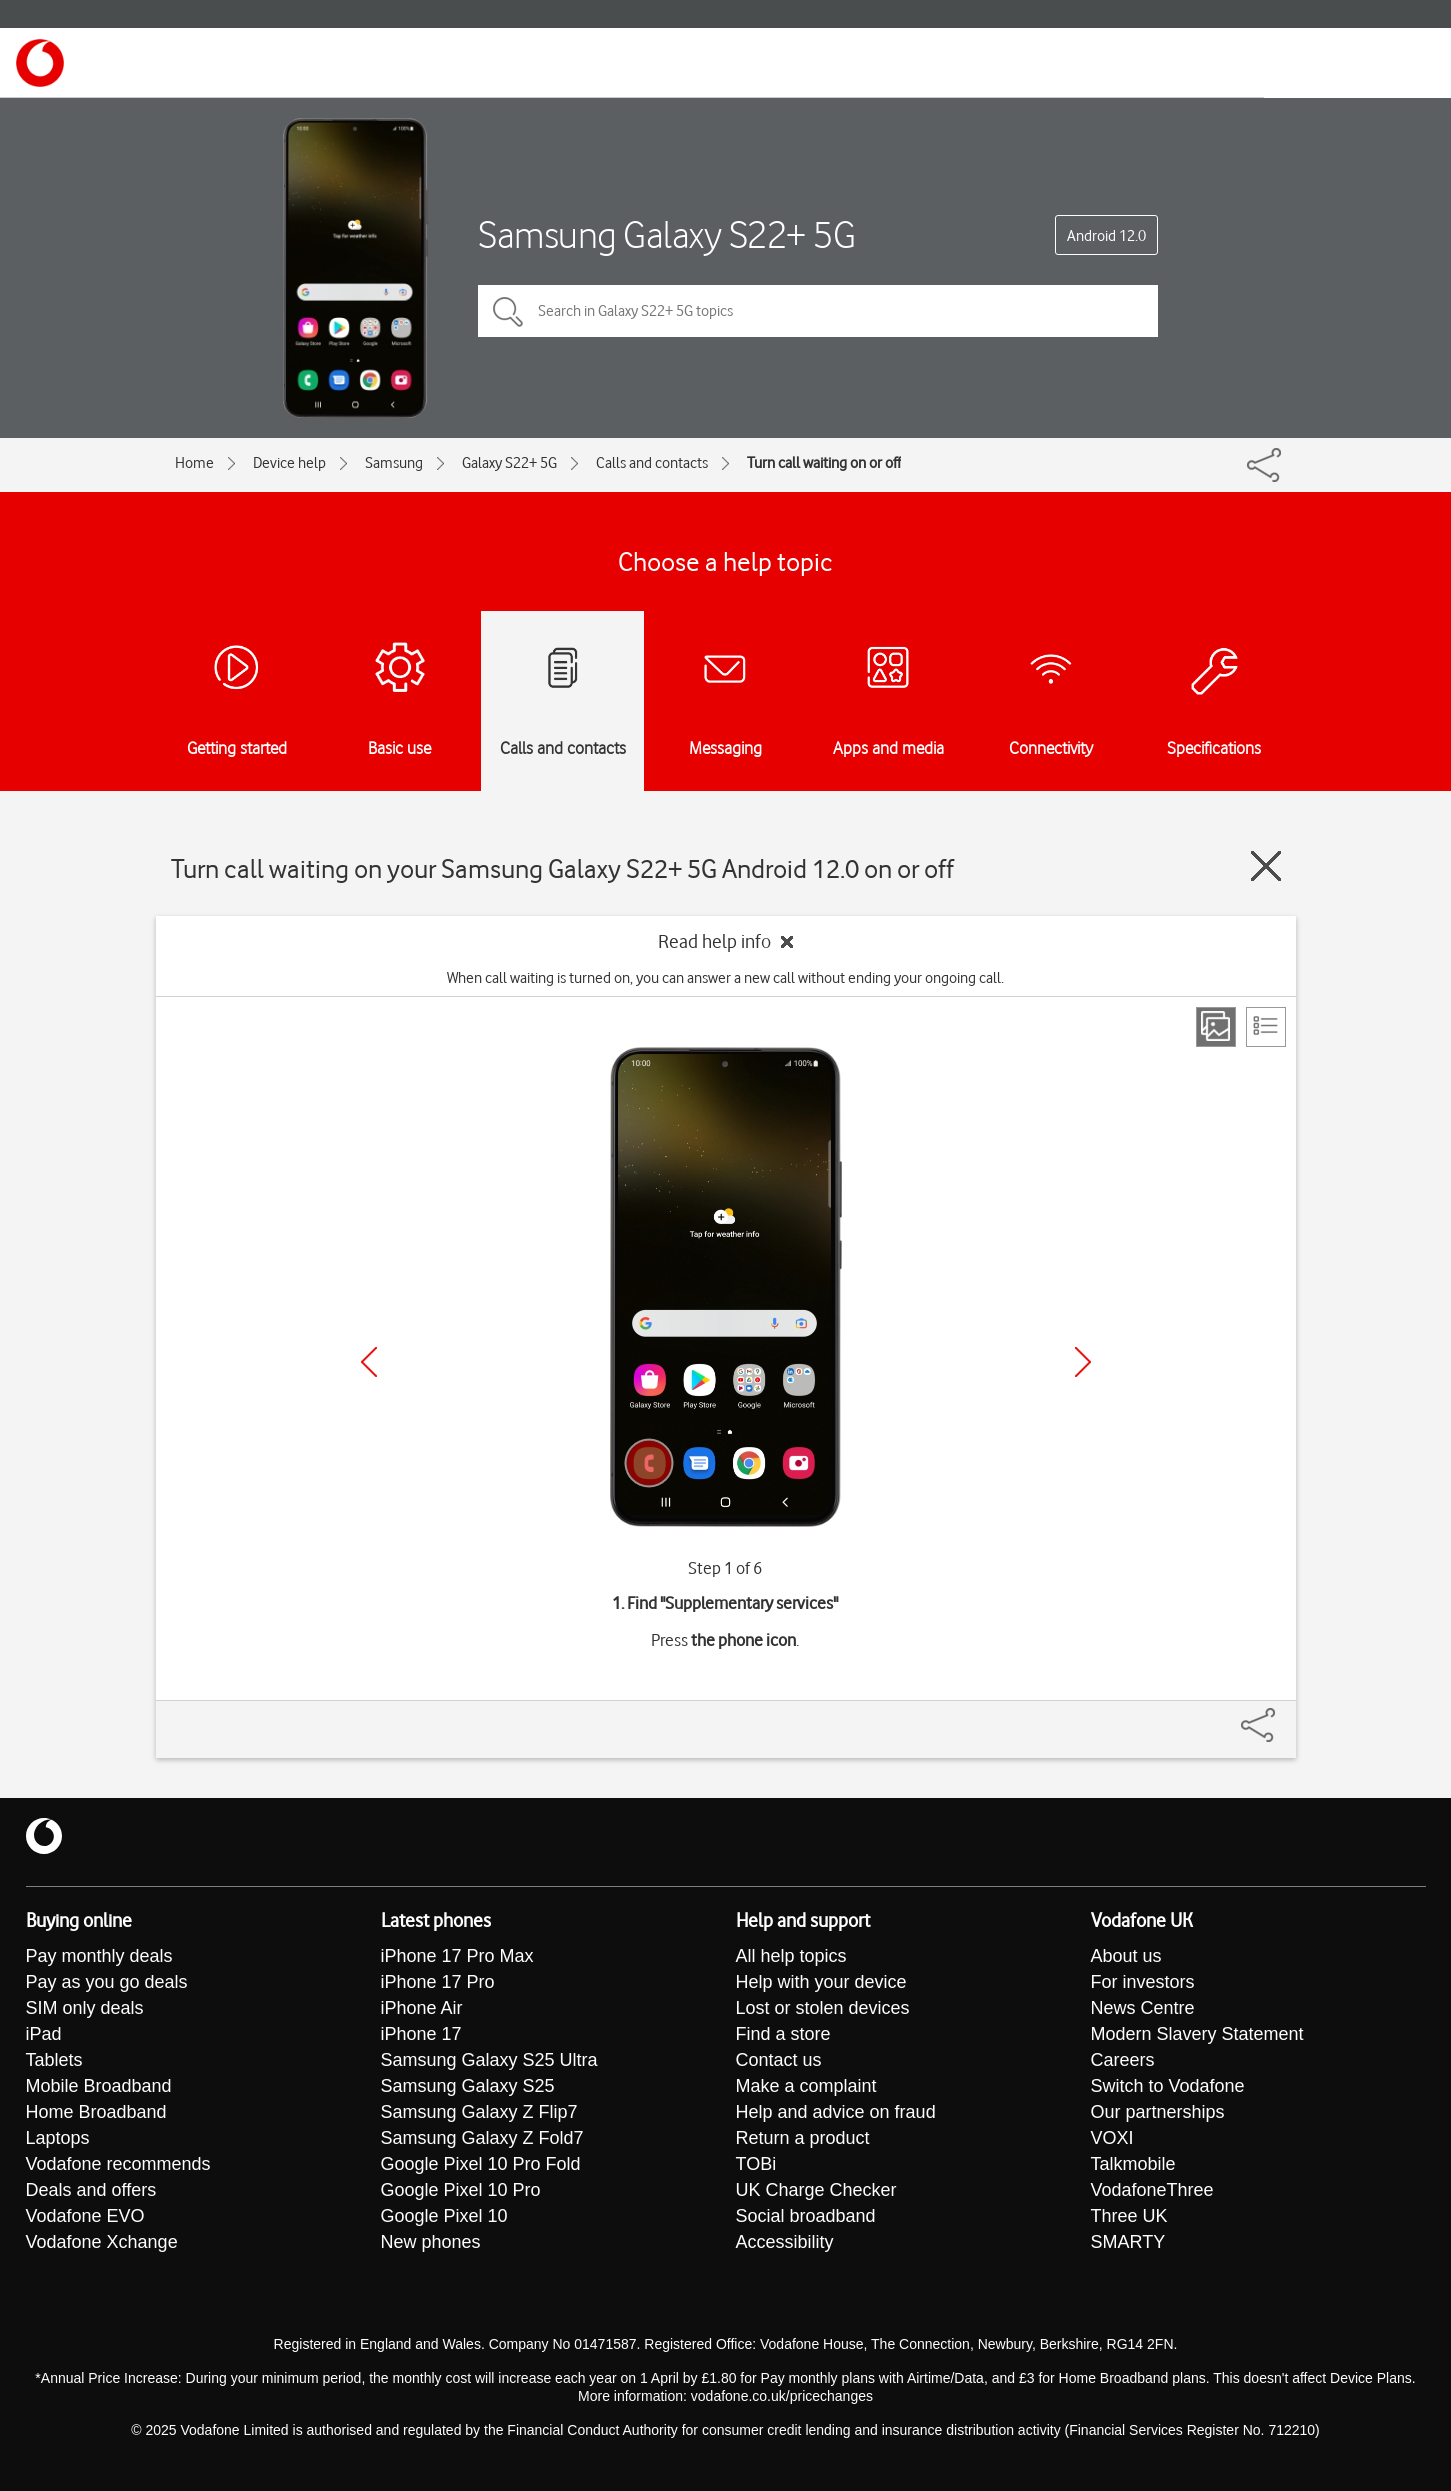 The image size is (1451, 2491). What do you see at coordinates (756, 2164) in the screenshot?
I see `TOBi` at bounding box center [756, 2164].